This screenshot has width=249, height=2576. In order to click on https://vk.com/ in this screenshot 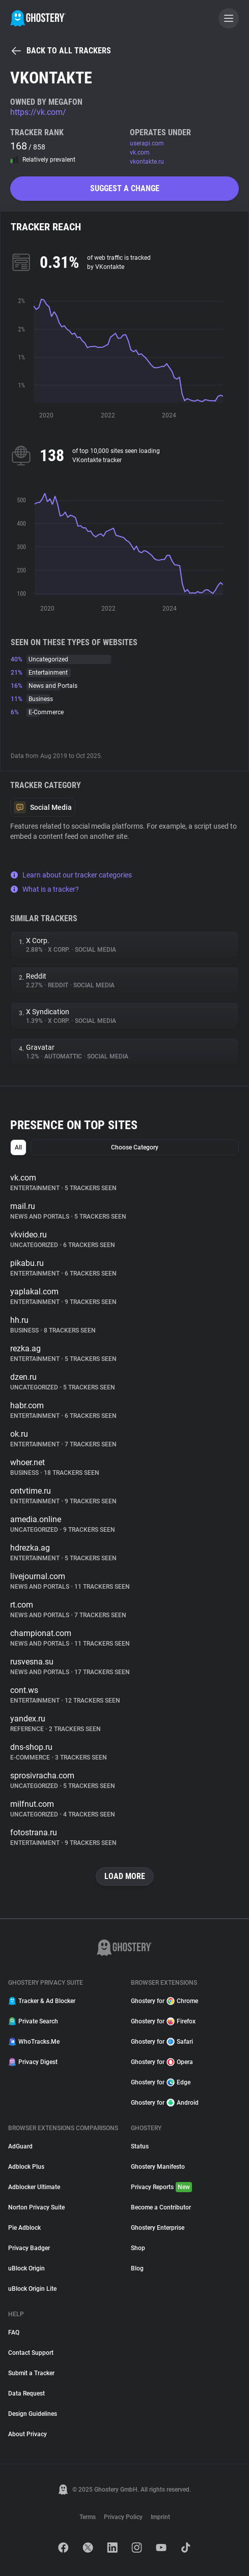, I will do `click(38, 112)`.